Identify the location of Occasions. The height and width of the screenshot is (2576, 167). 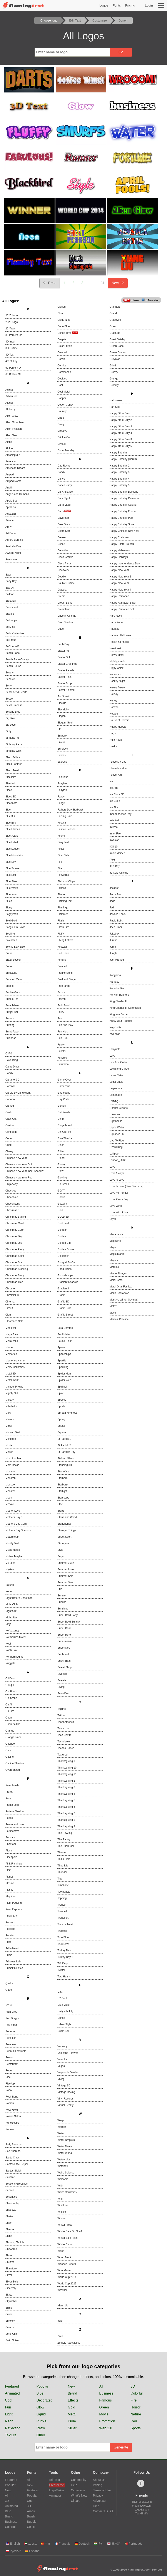
(78, 2490).